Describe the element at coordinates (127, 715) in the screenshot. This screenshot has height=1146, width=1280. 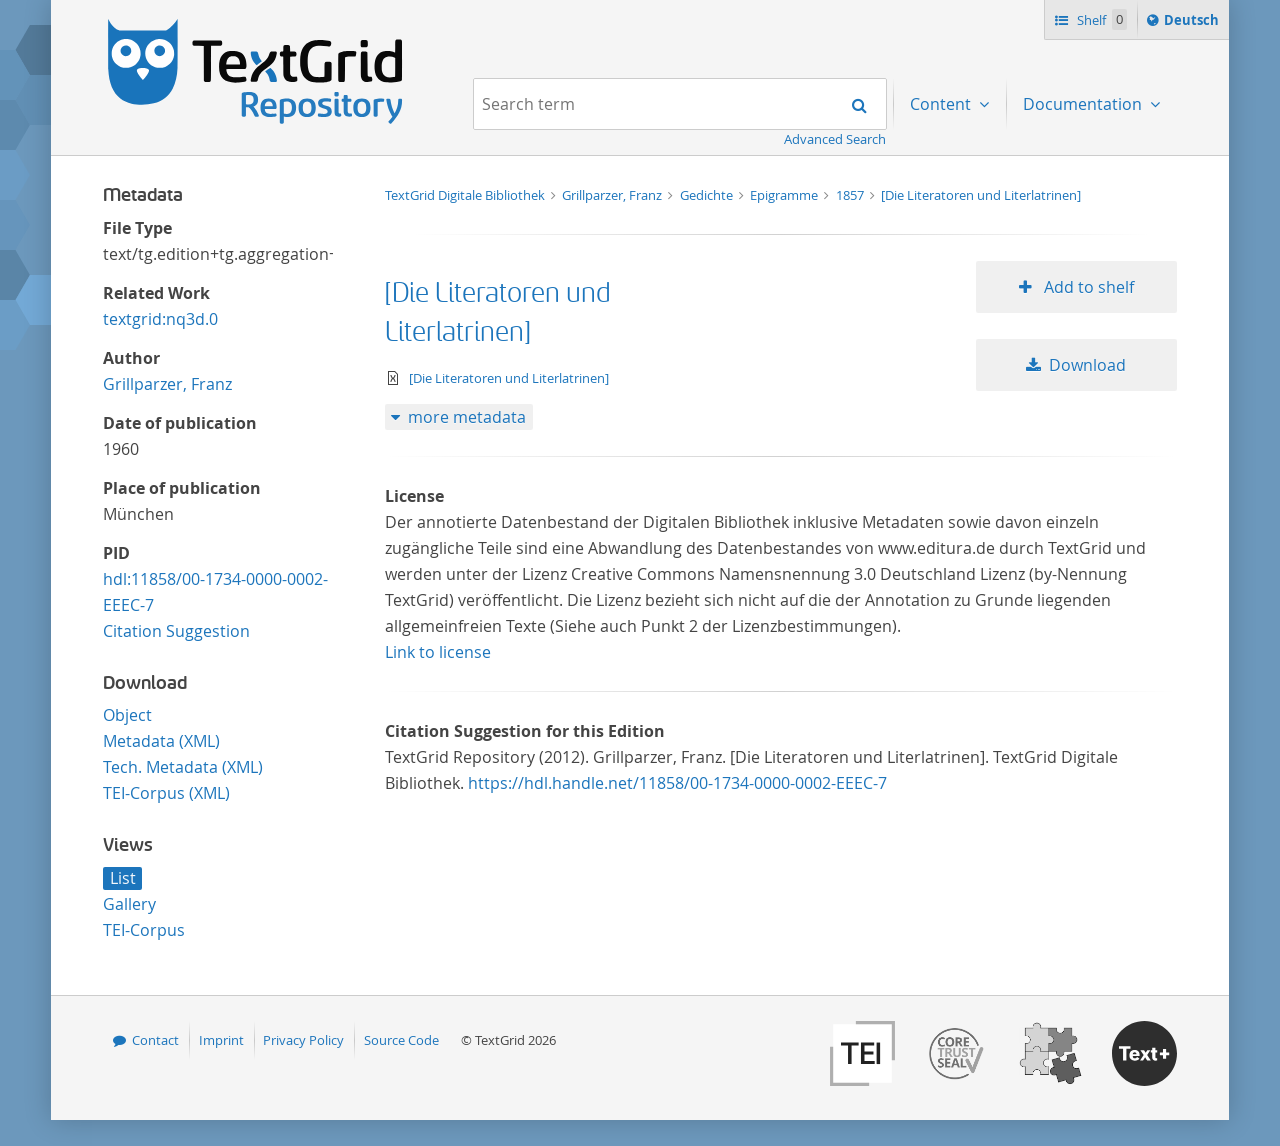
I see `Object` at that location.